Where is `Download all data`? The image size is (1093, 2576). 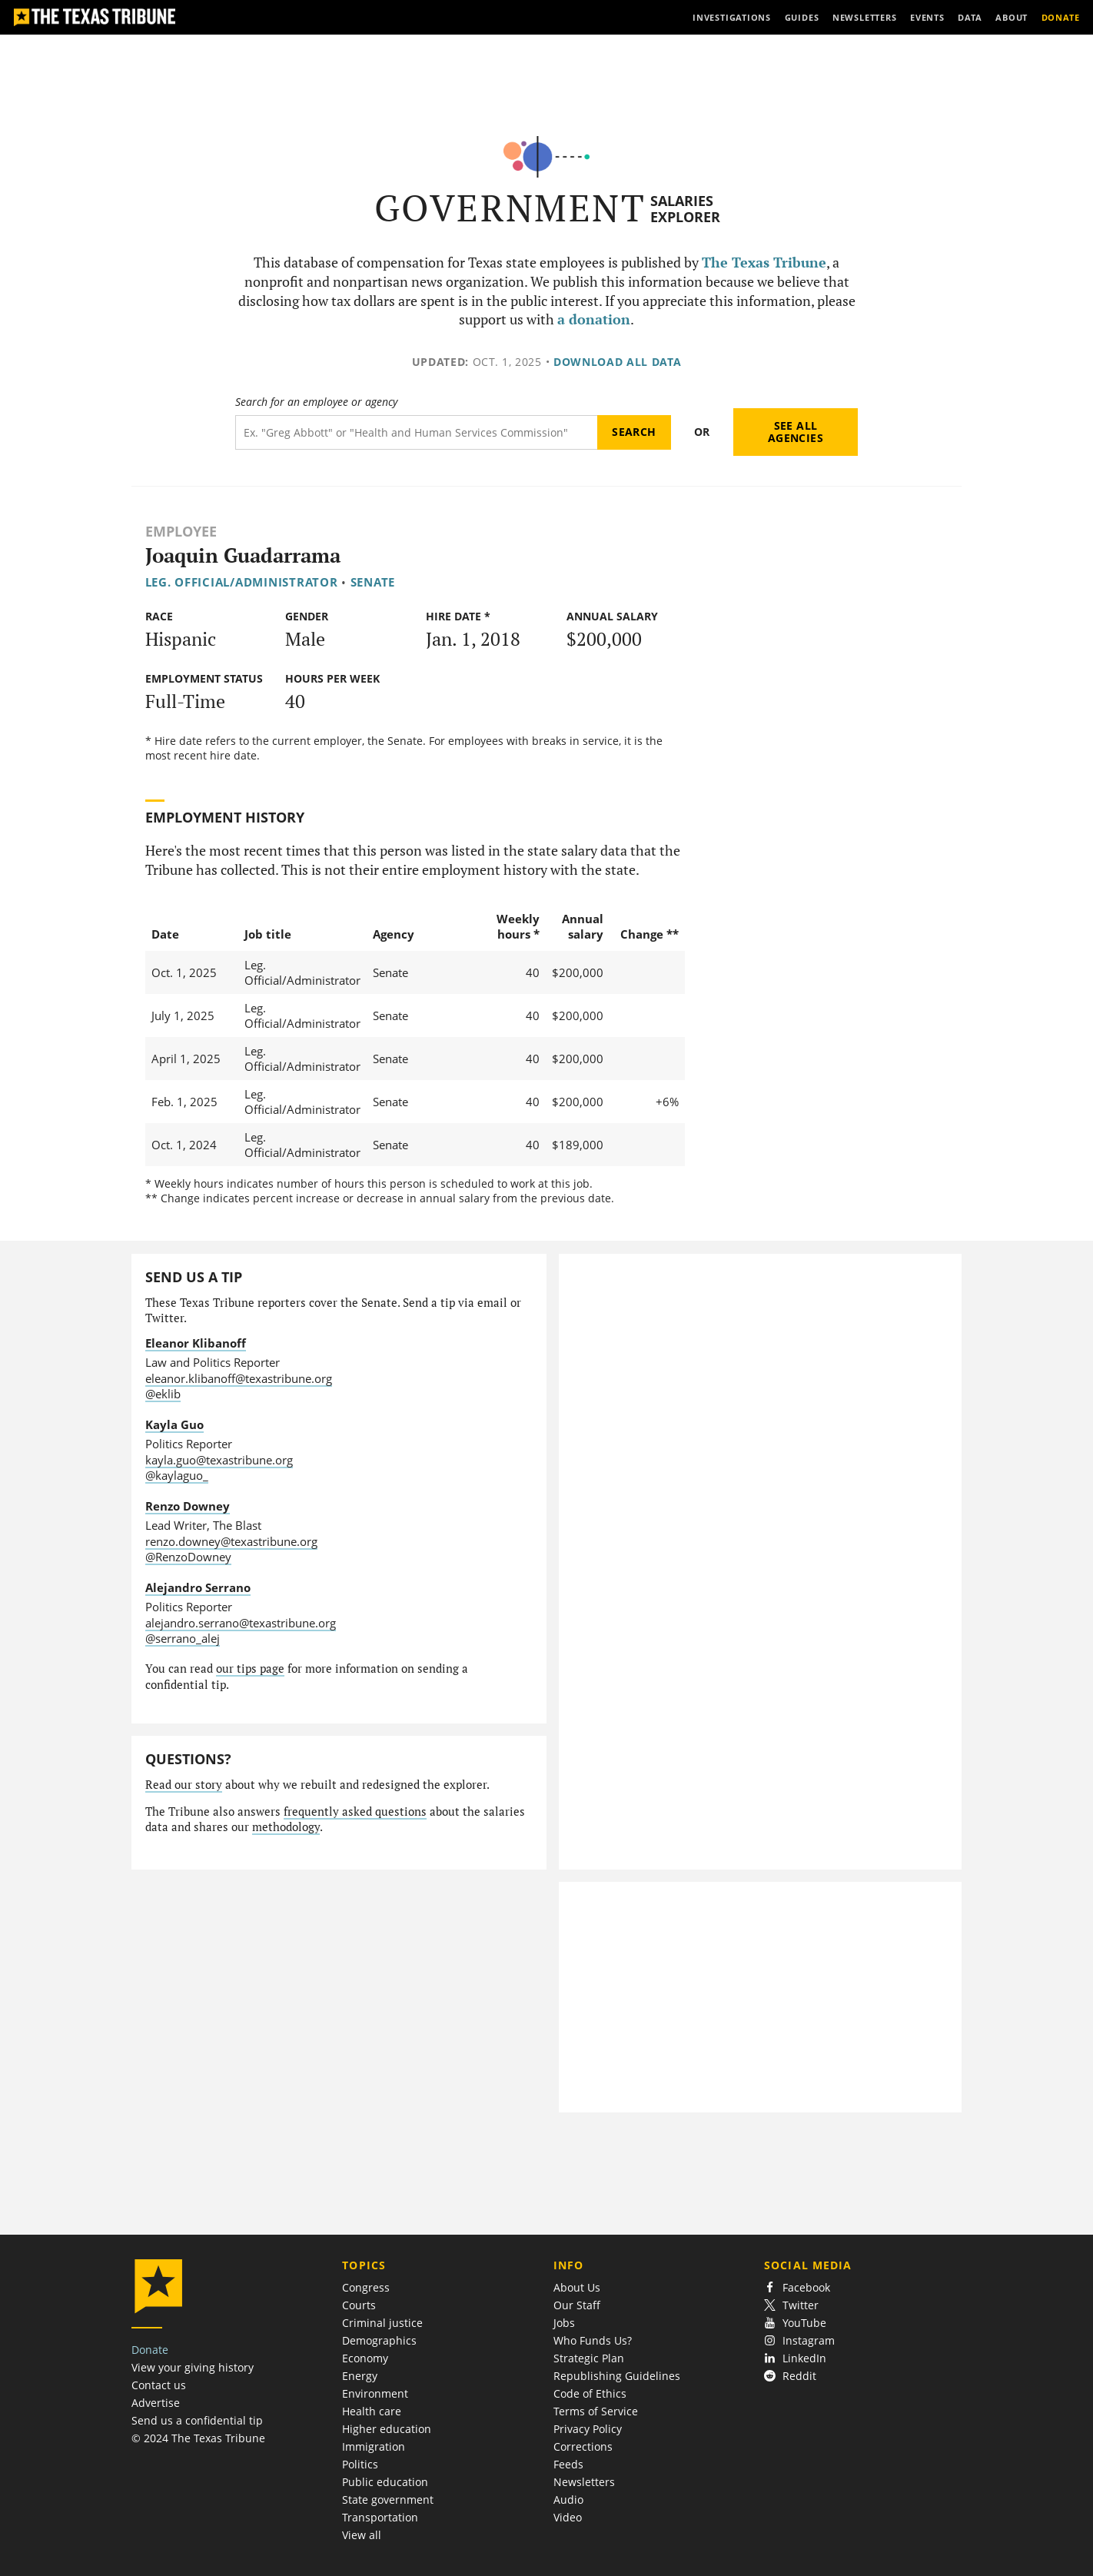
Download all data is located at coordinates (617, 361).